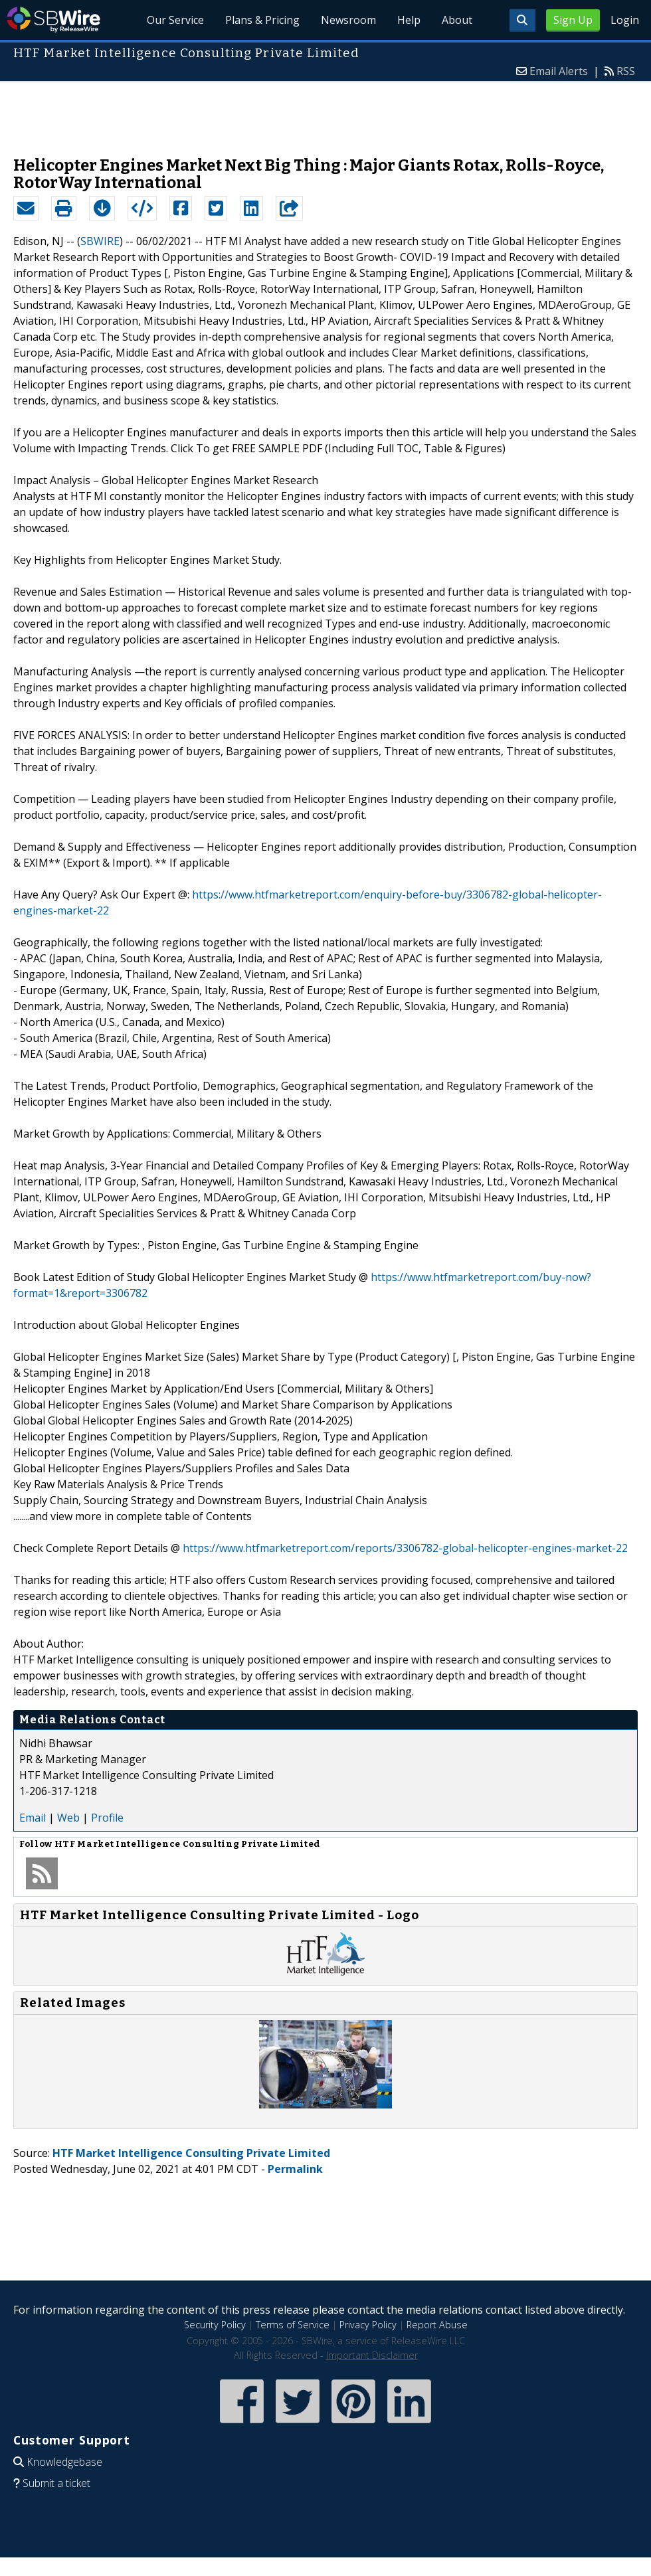 The height and width of the screenshot is (2576, 651). What do you see at coordinates (53, 20) in the screenshot?
I see `SBWire` at bounding box center [53, 20].